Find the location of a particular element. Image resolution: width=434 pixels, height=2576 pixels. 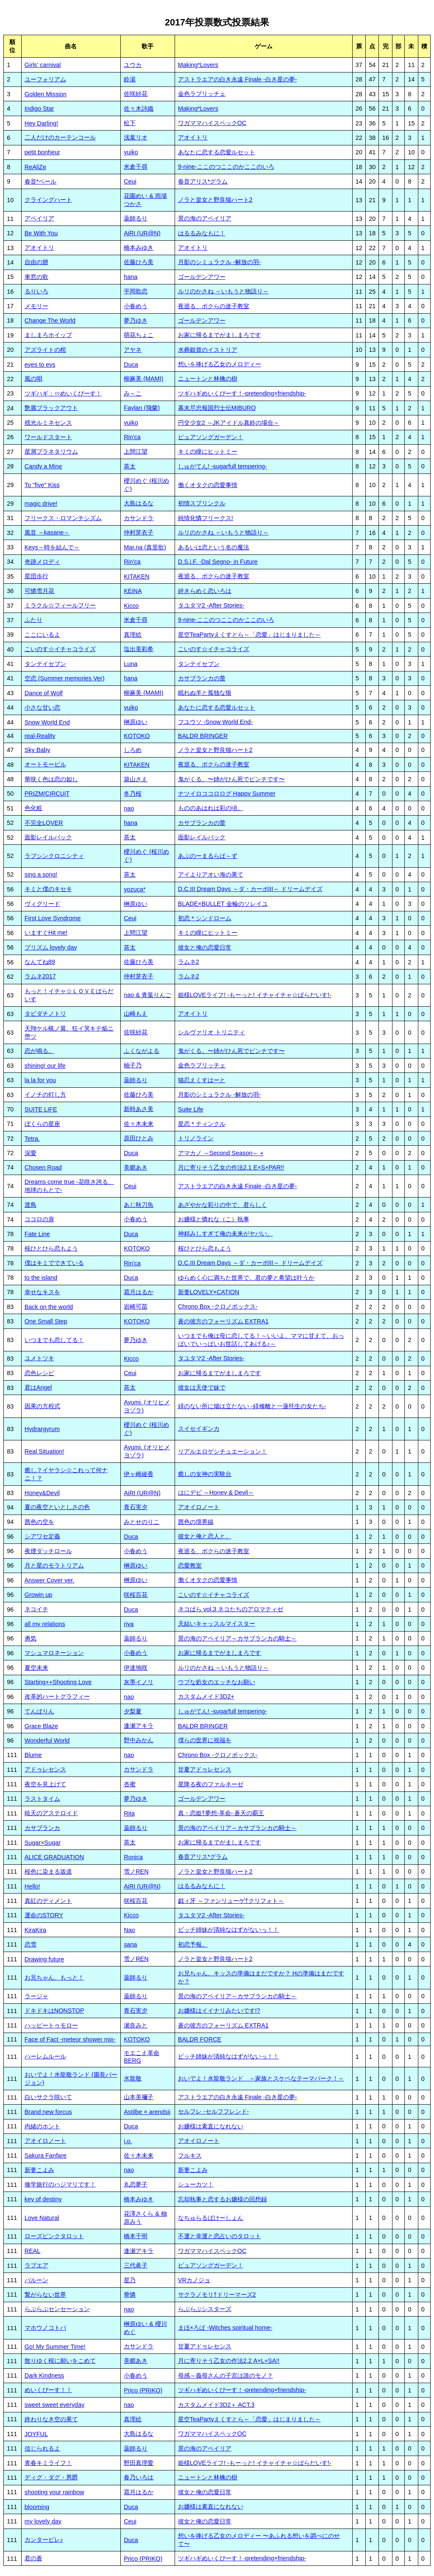

D.C.III Dream Days ～ダ・カーポIII～ ドリームデイズ is located at coordinates (250, 889).